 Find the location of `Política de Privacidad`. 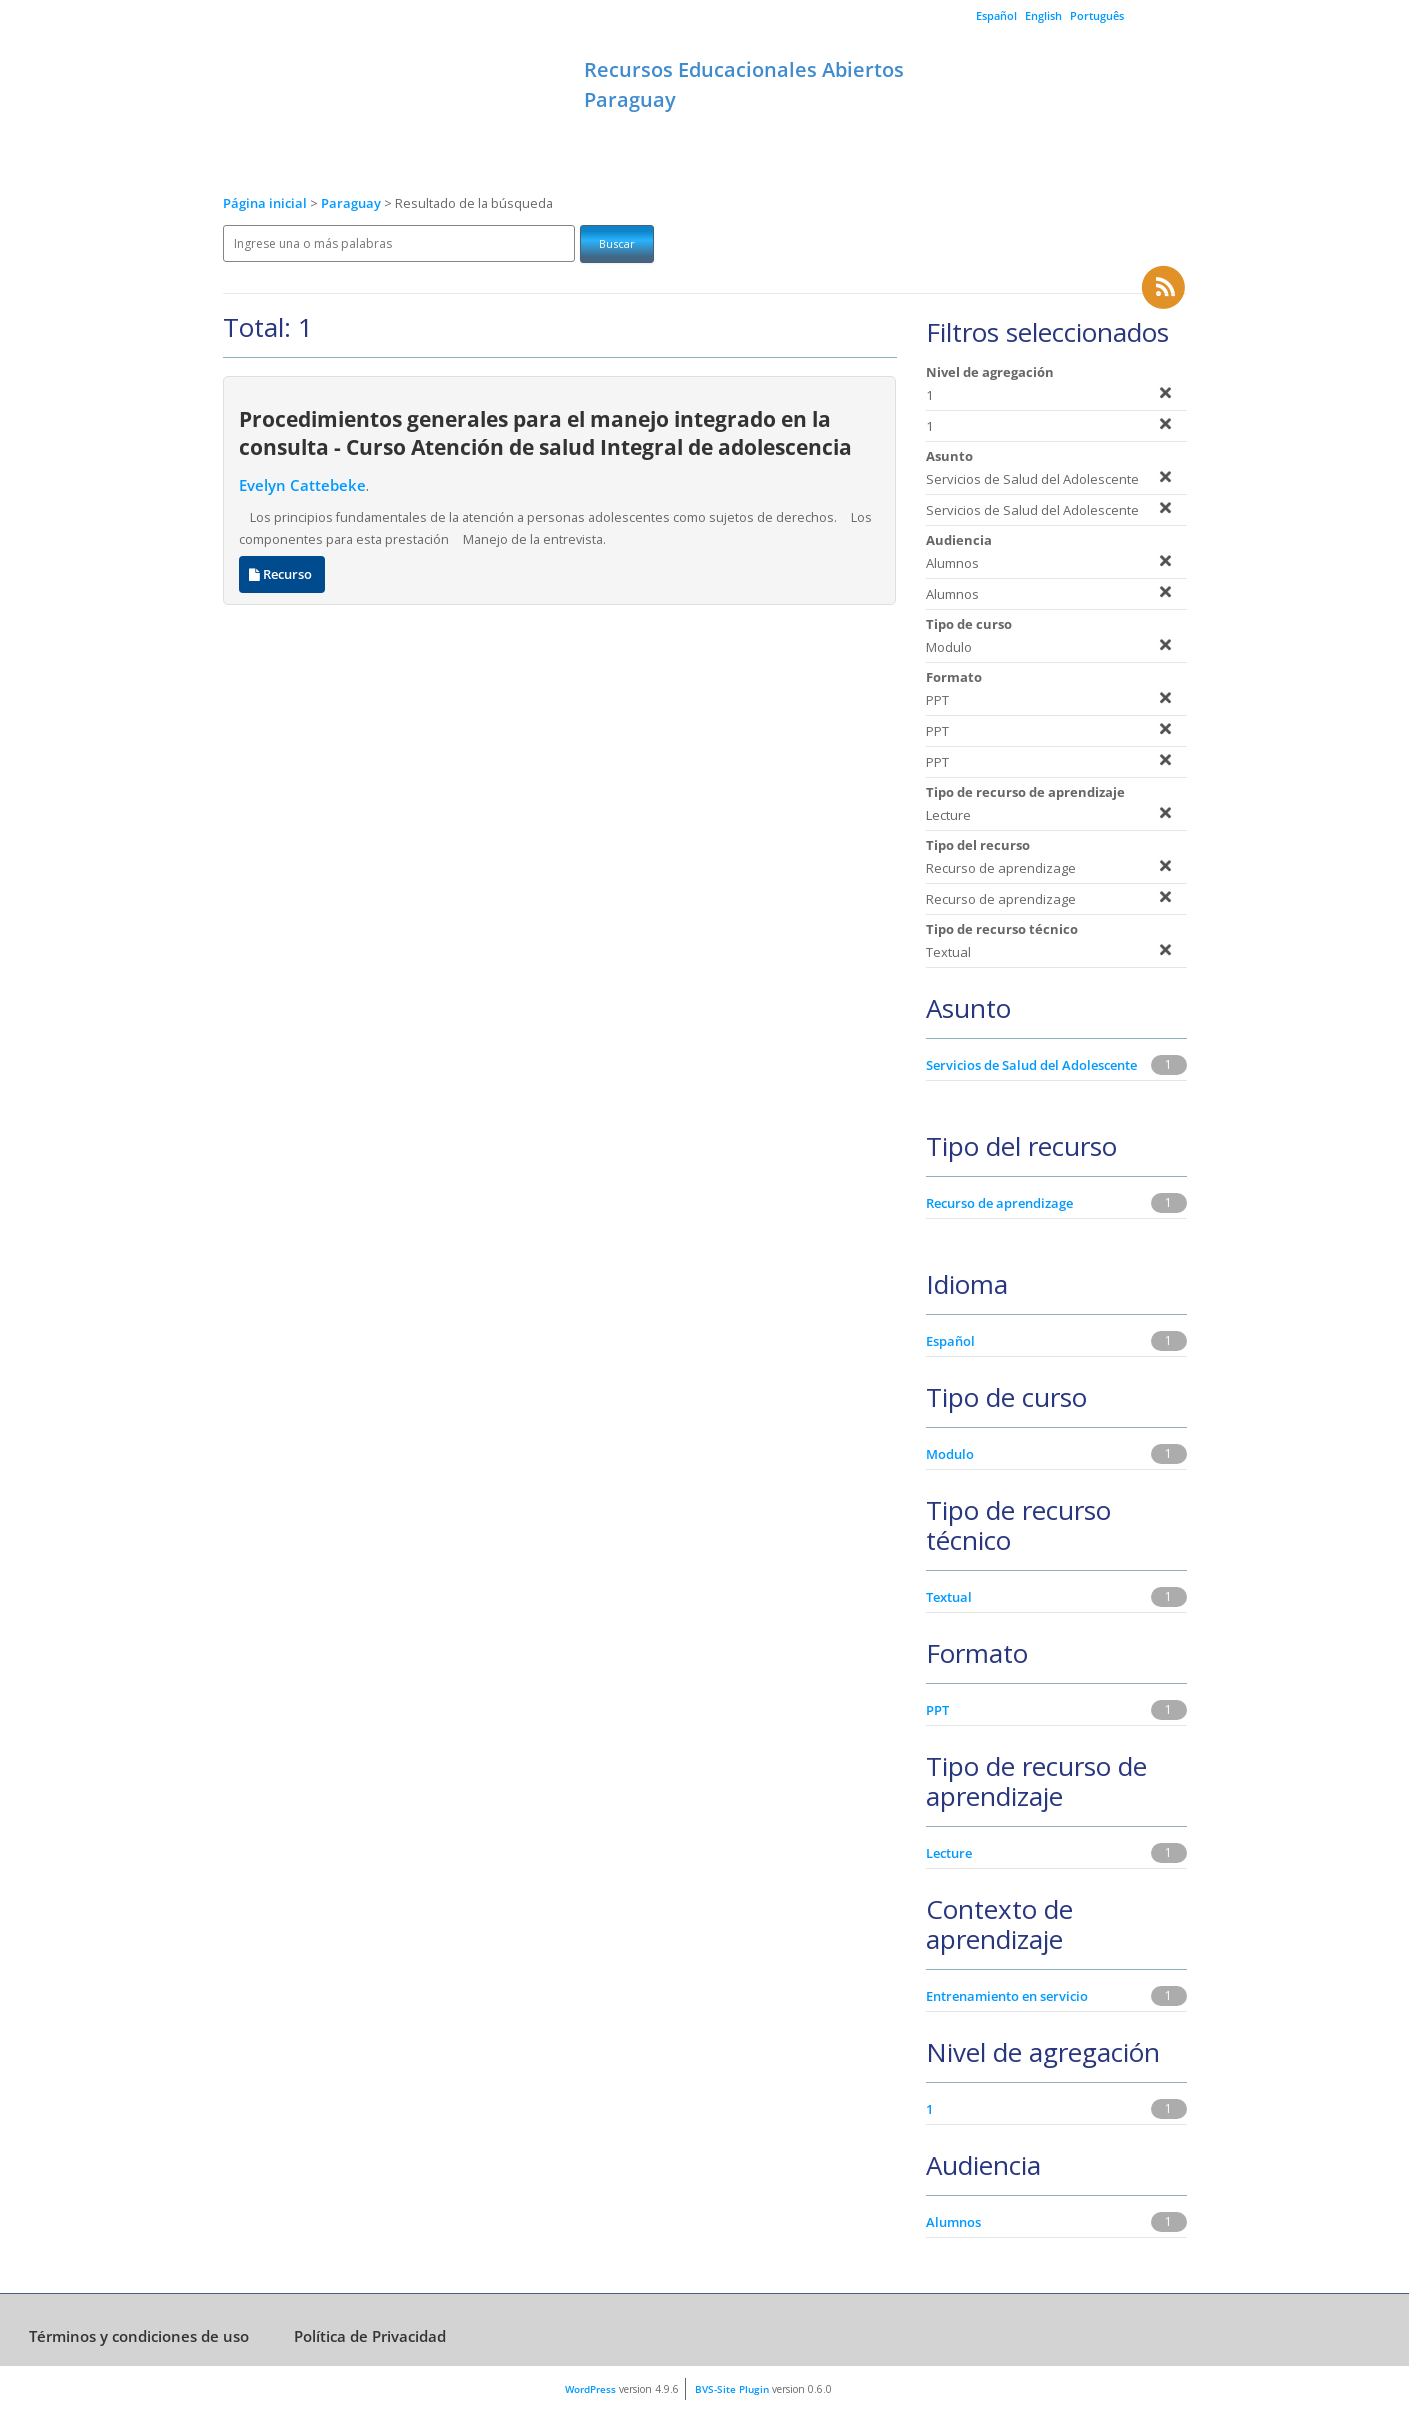

Política de Privacidad is located at coordinates (370, 2336).